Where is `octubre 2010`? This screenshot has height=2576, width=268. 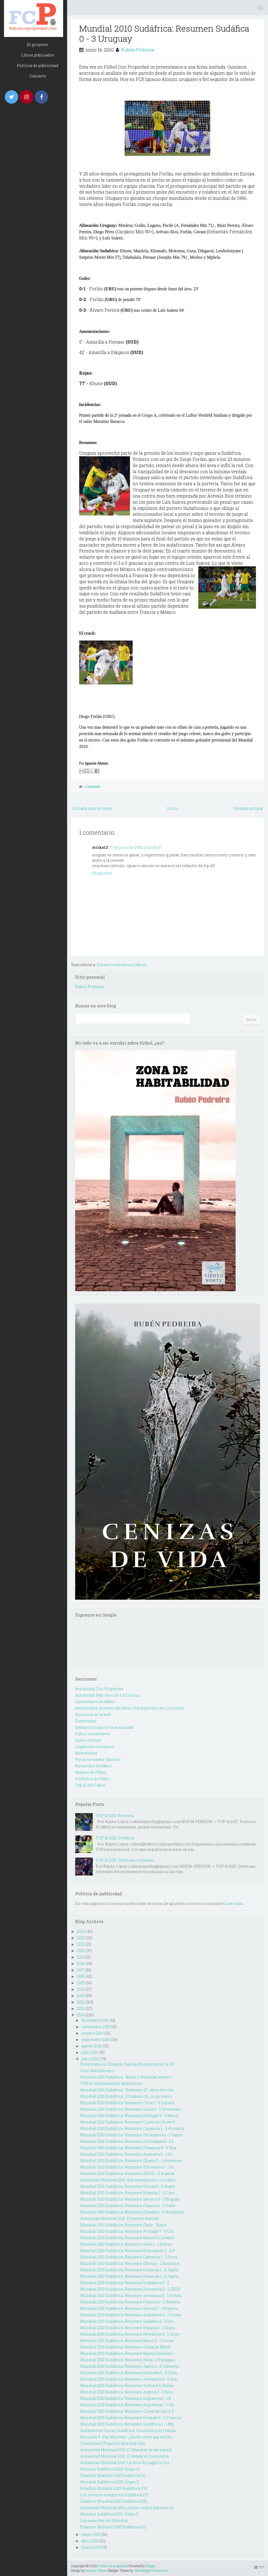
octubre 2010 is located at coordinates (92, 2033).